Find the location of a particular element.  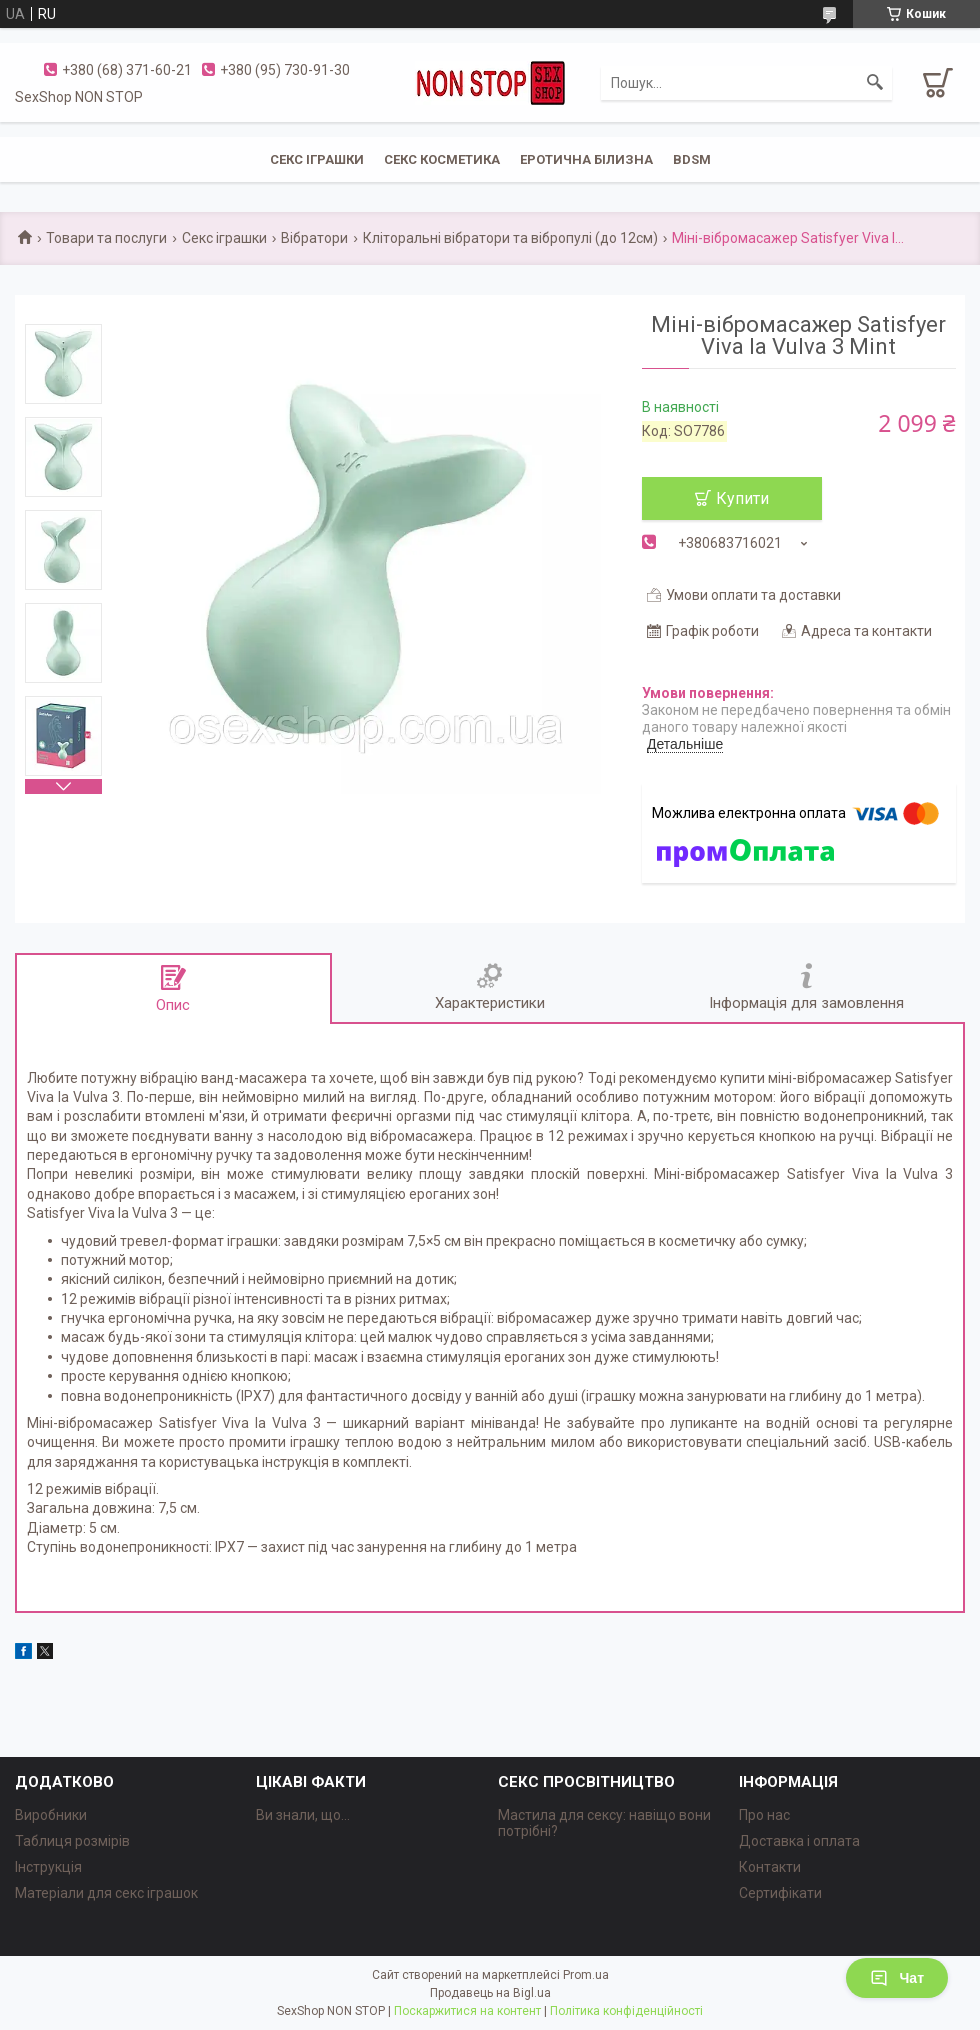

Чат is located at coordinates (897, 1978).